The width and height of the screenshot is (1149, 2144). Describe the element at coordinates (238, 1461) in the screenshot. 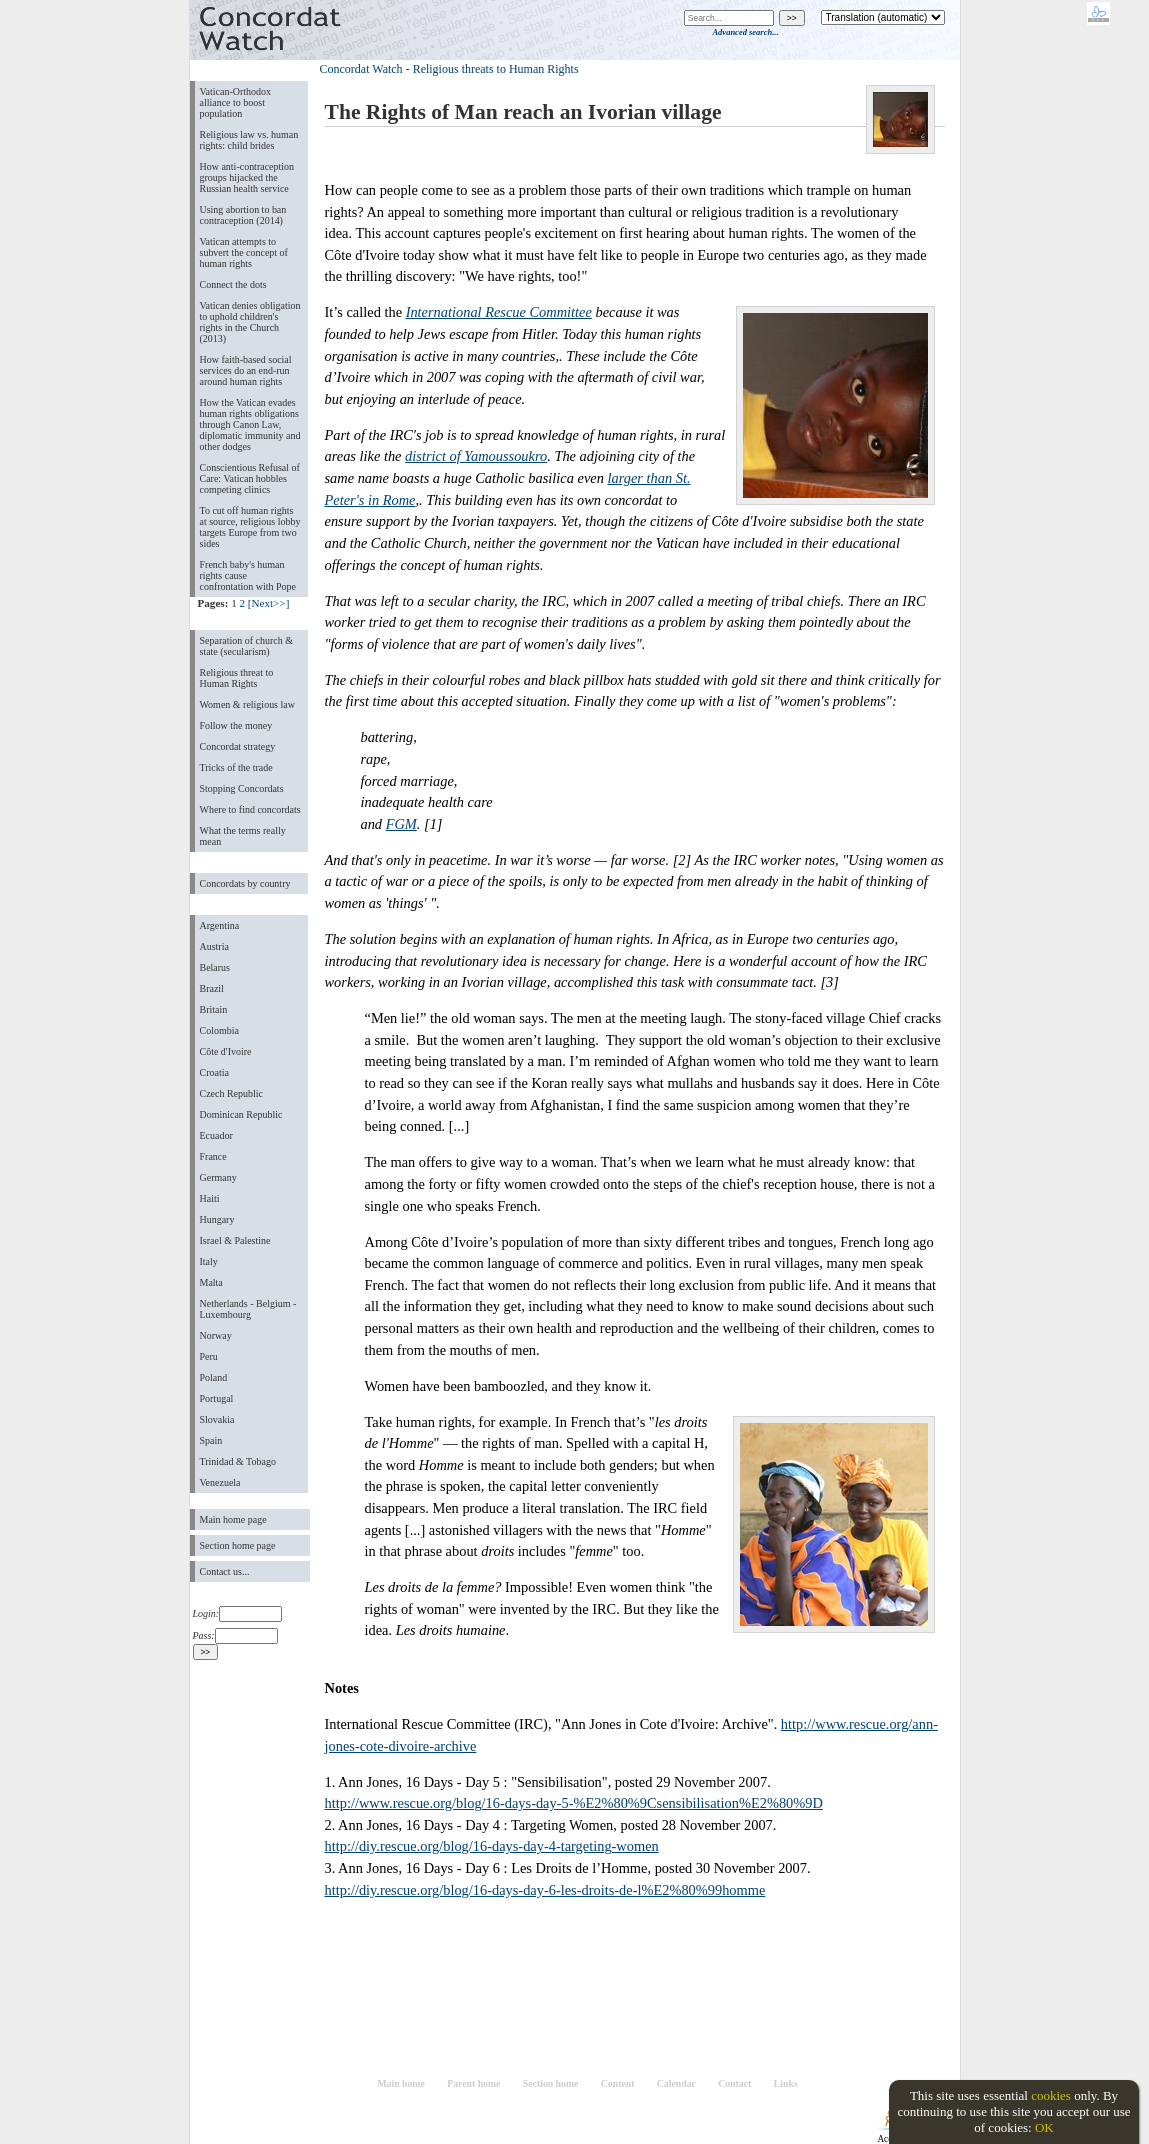

I see `Trinidad & Tobago` at that location.